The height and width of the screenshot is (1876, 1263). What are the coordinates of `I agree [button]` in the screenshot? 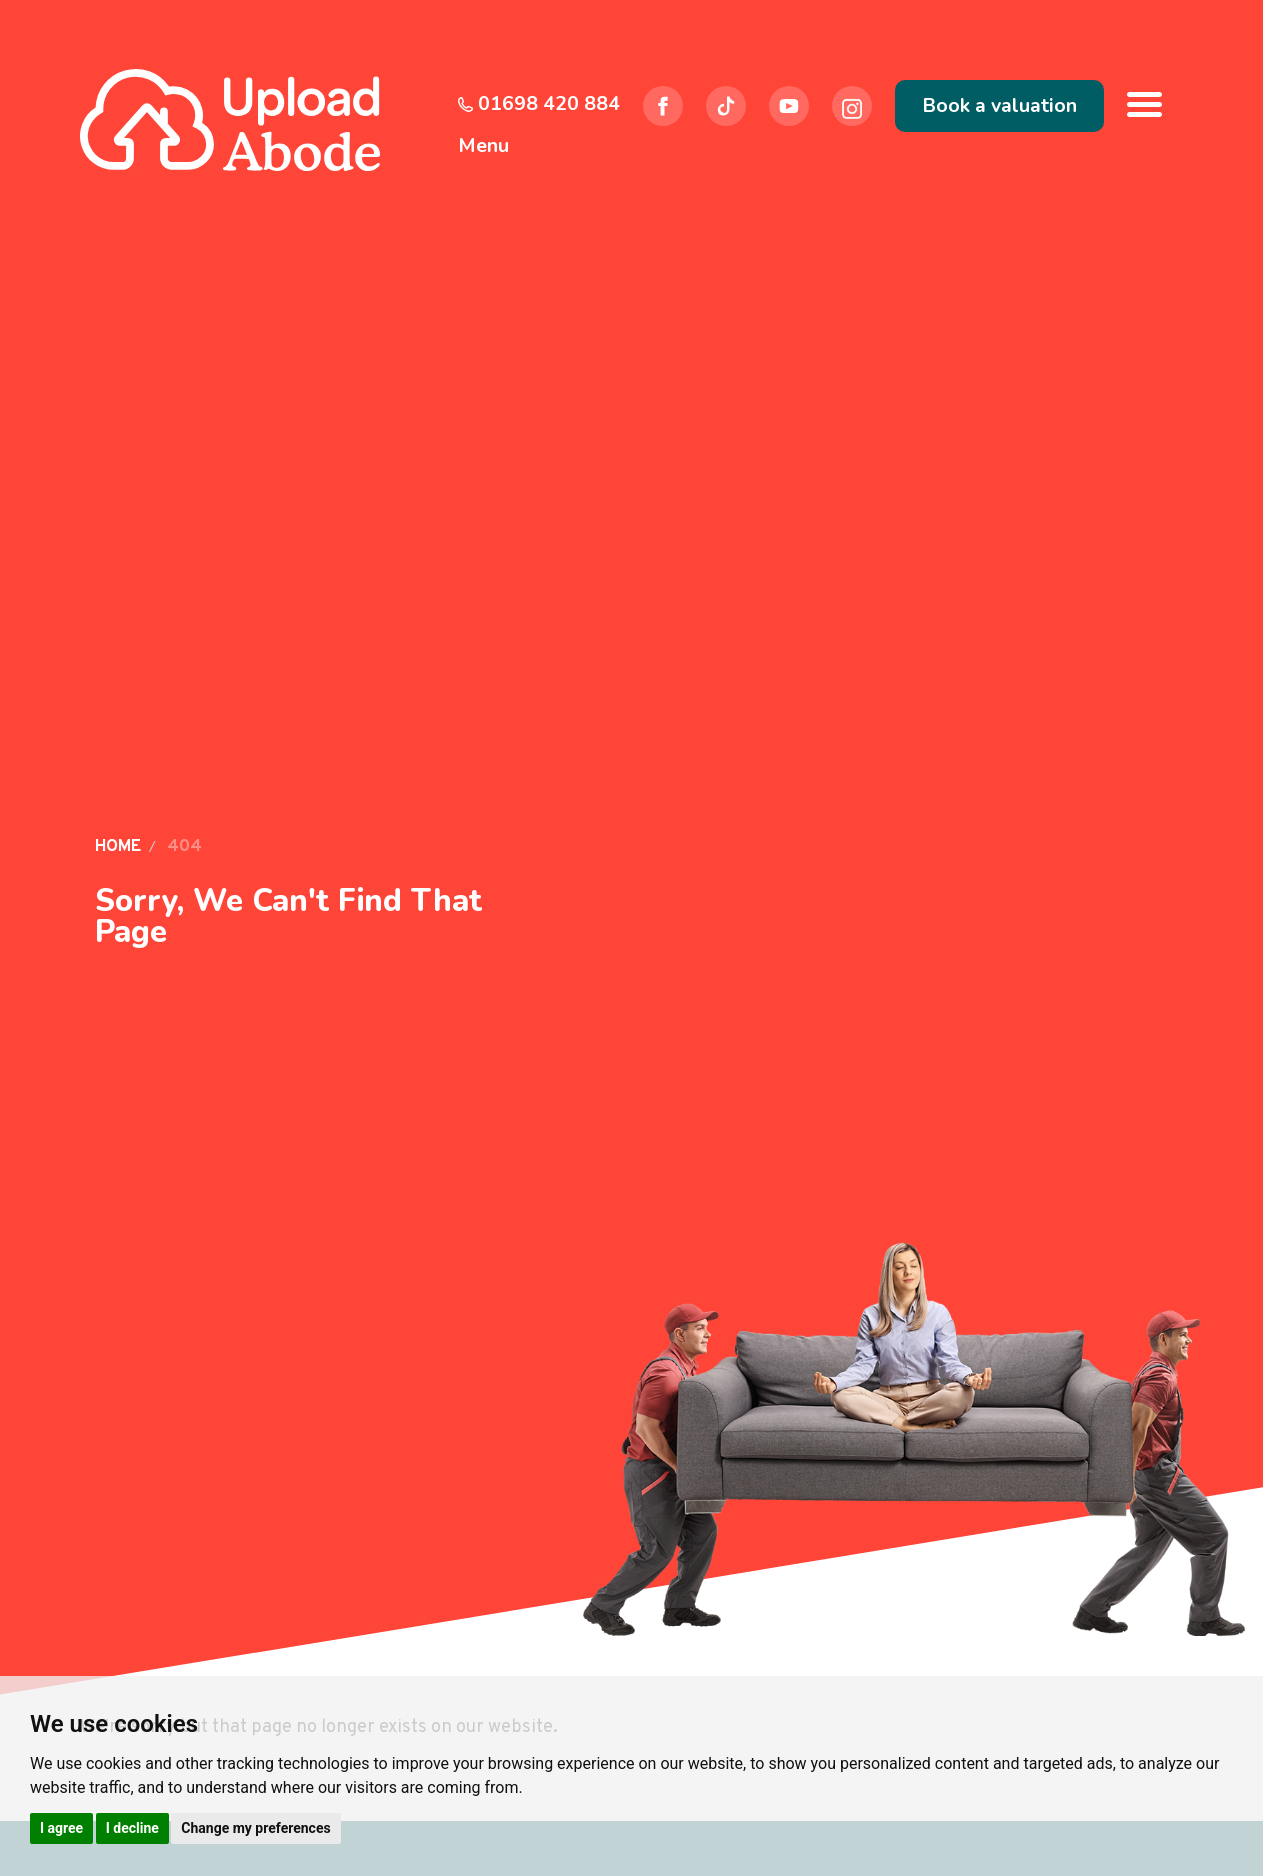 It's located at (61, 1828).